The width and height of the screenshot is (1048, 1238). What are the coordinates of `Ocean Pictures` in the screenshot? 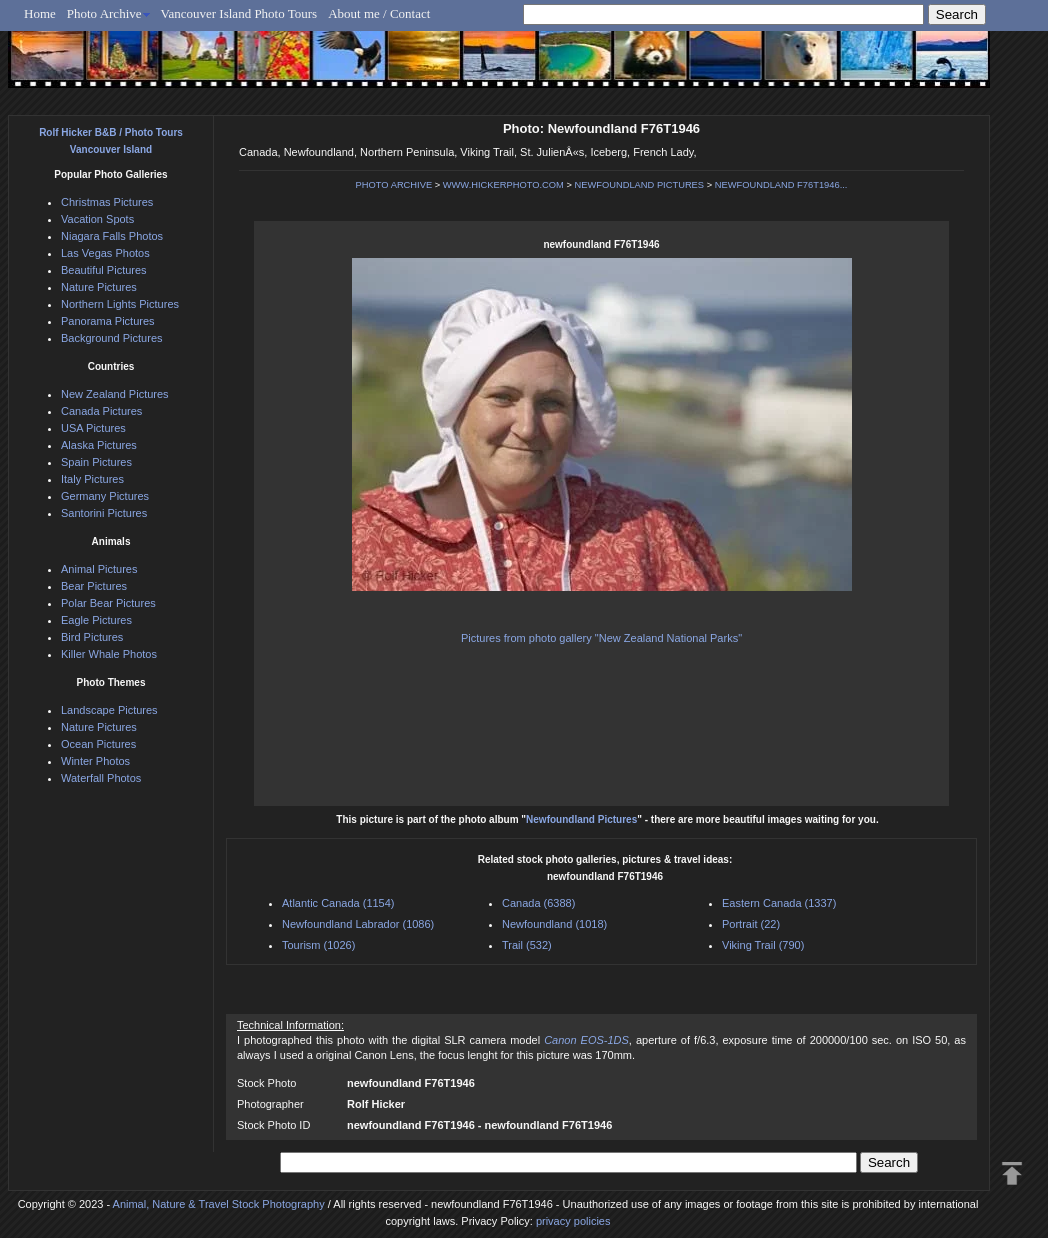 It's located at (98, 744).